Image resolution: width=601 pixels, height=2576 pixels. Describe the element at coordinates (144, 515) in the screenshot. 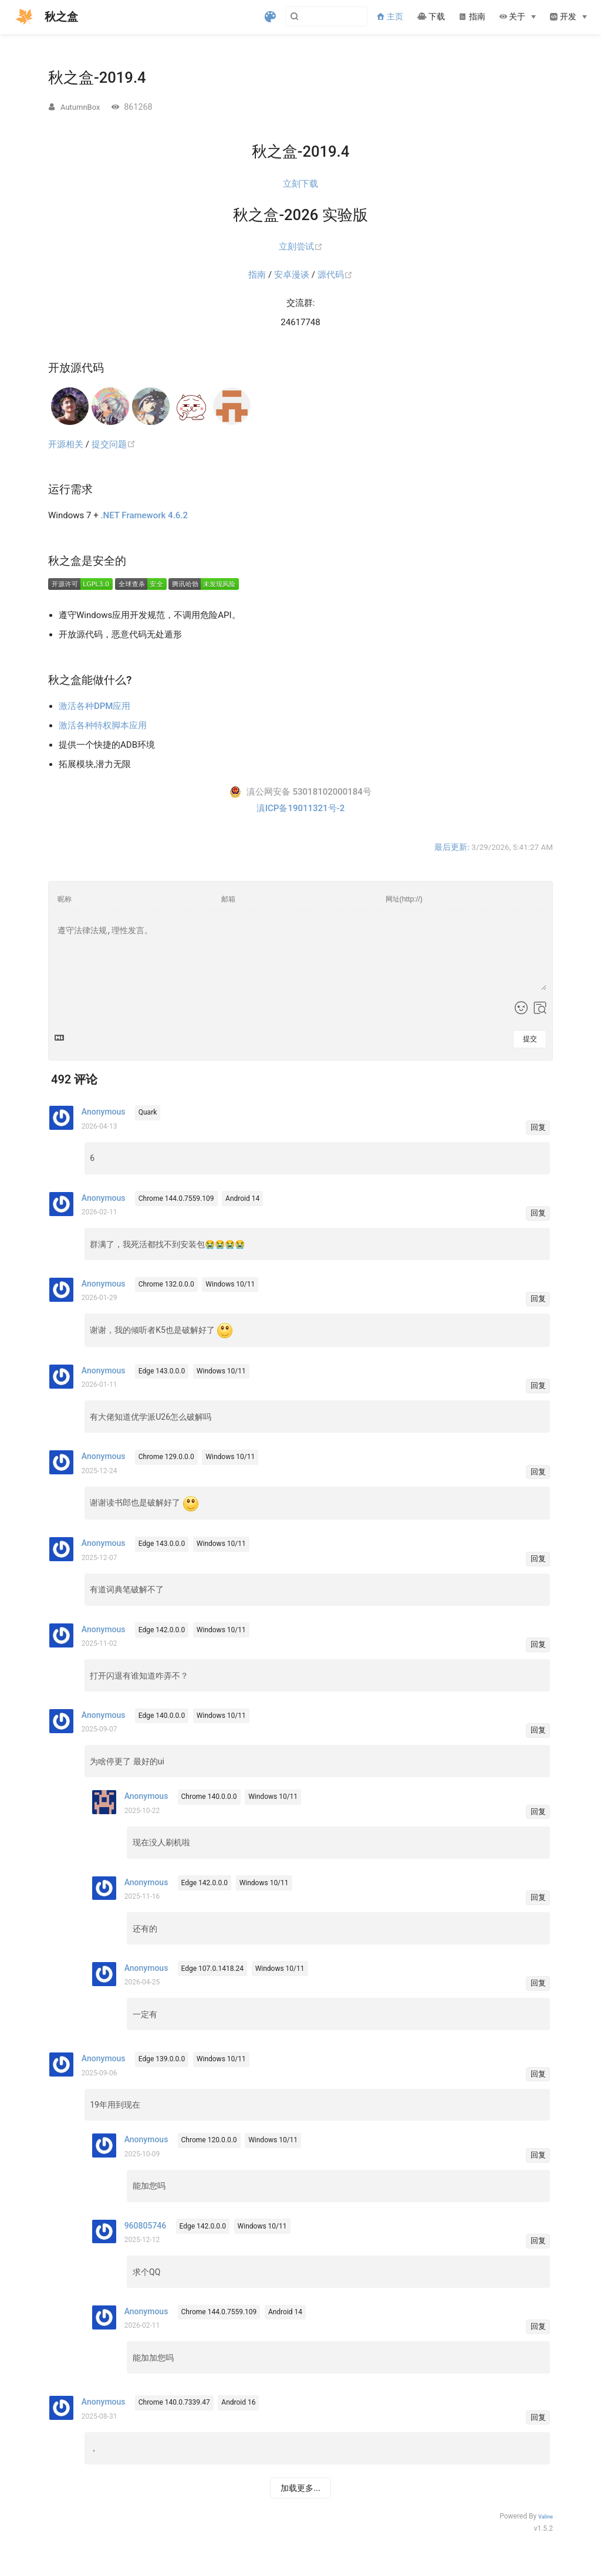

I see `.NET Framework 4.6.2` at that location.